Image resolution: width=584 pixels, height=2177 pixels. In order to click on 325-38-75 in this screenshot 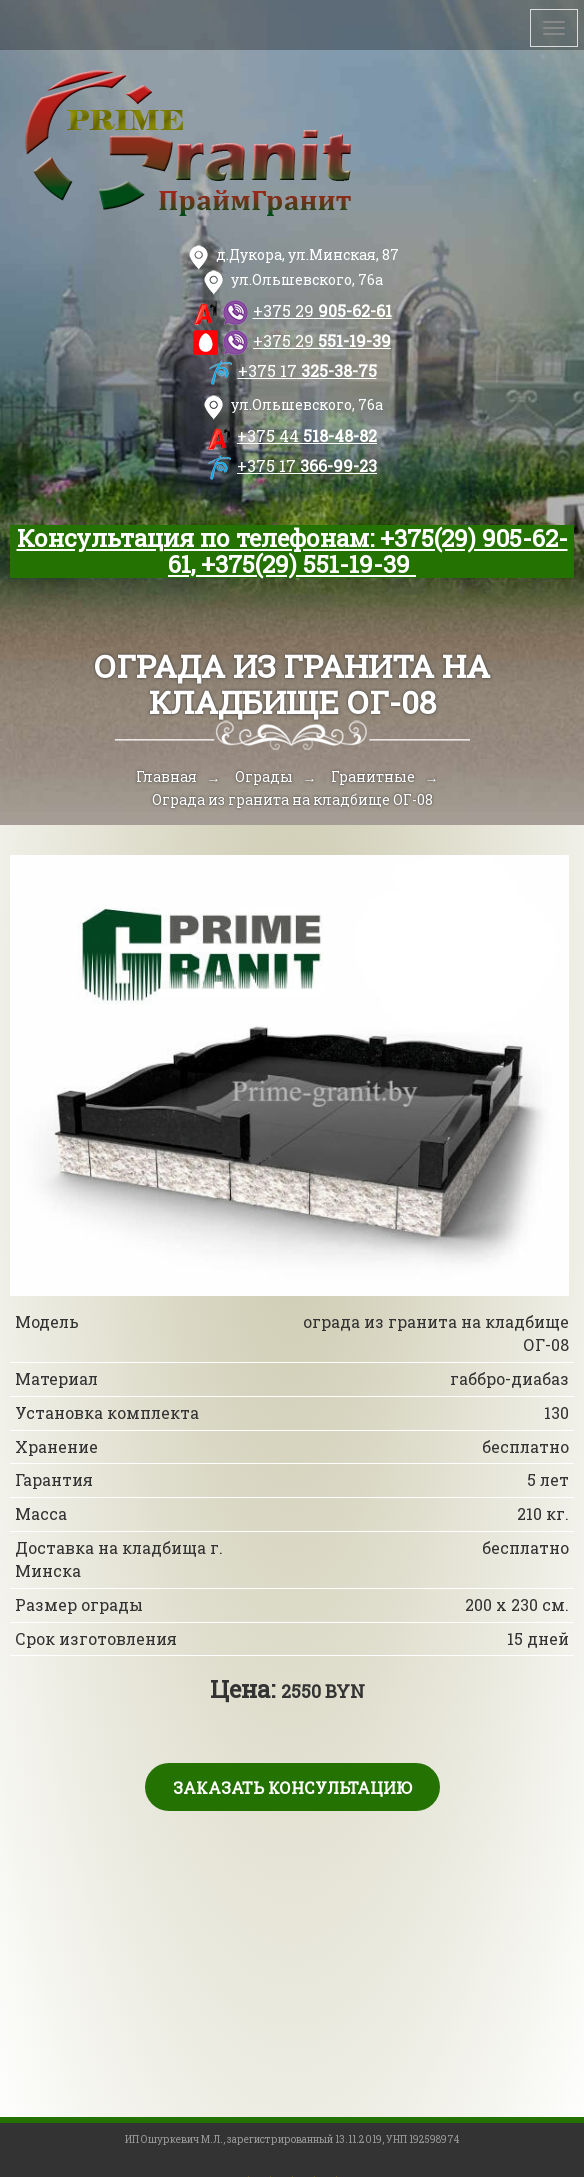, I will do `click(307, 370)`.